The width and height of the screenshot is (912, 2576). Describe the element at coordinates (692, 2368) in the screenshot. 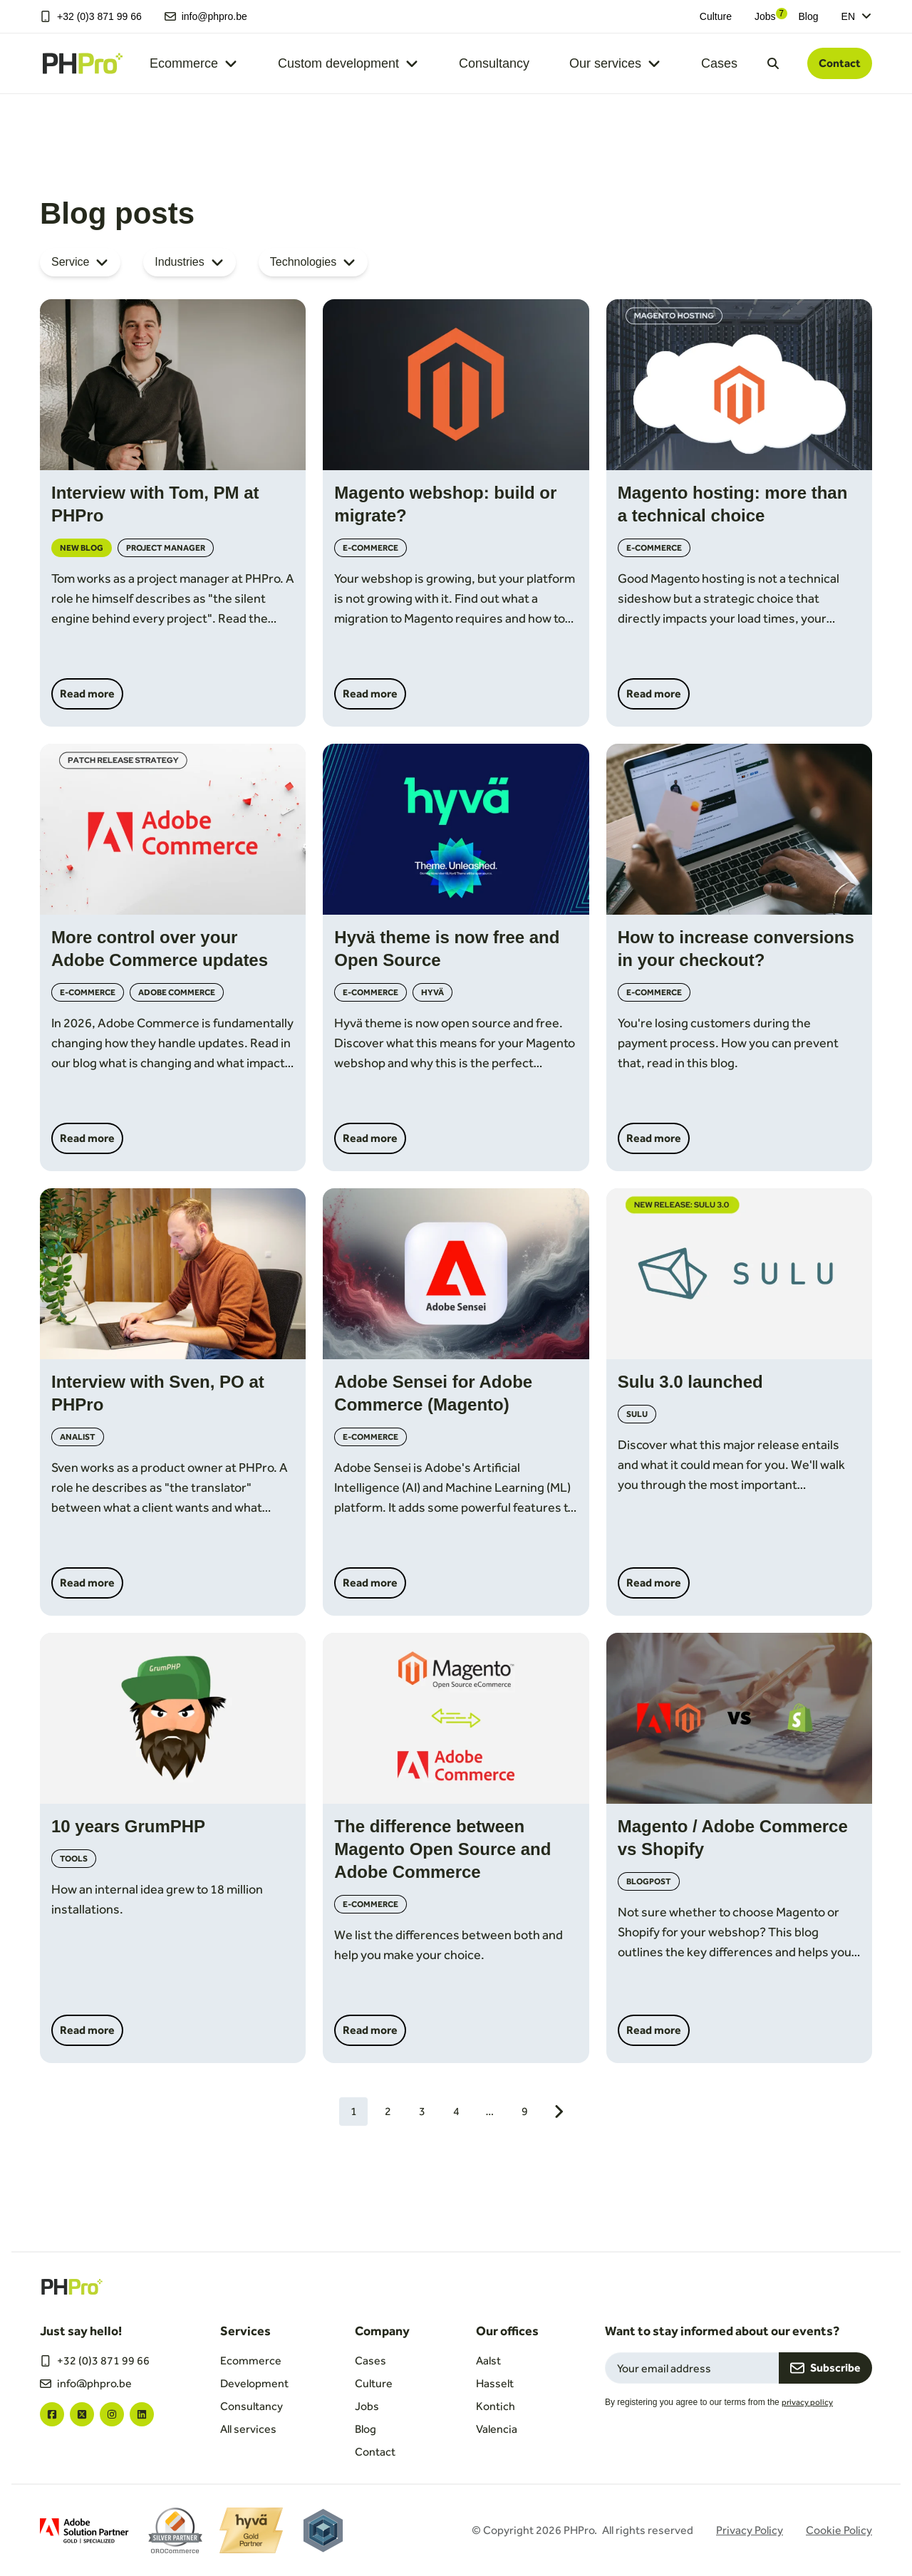

I see `[Email field for newsletter subscription]` at that location.